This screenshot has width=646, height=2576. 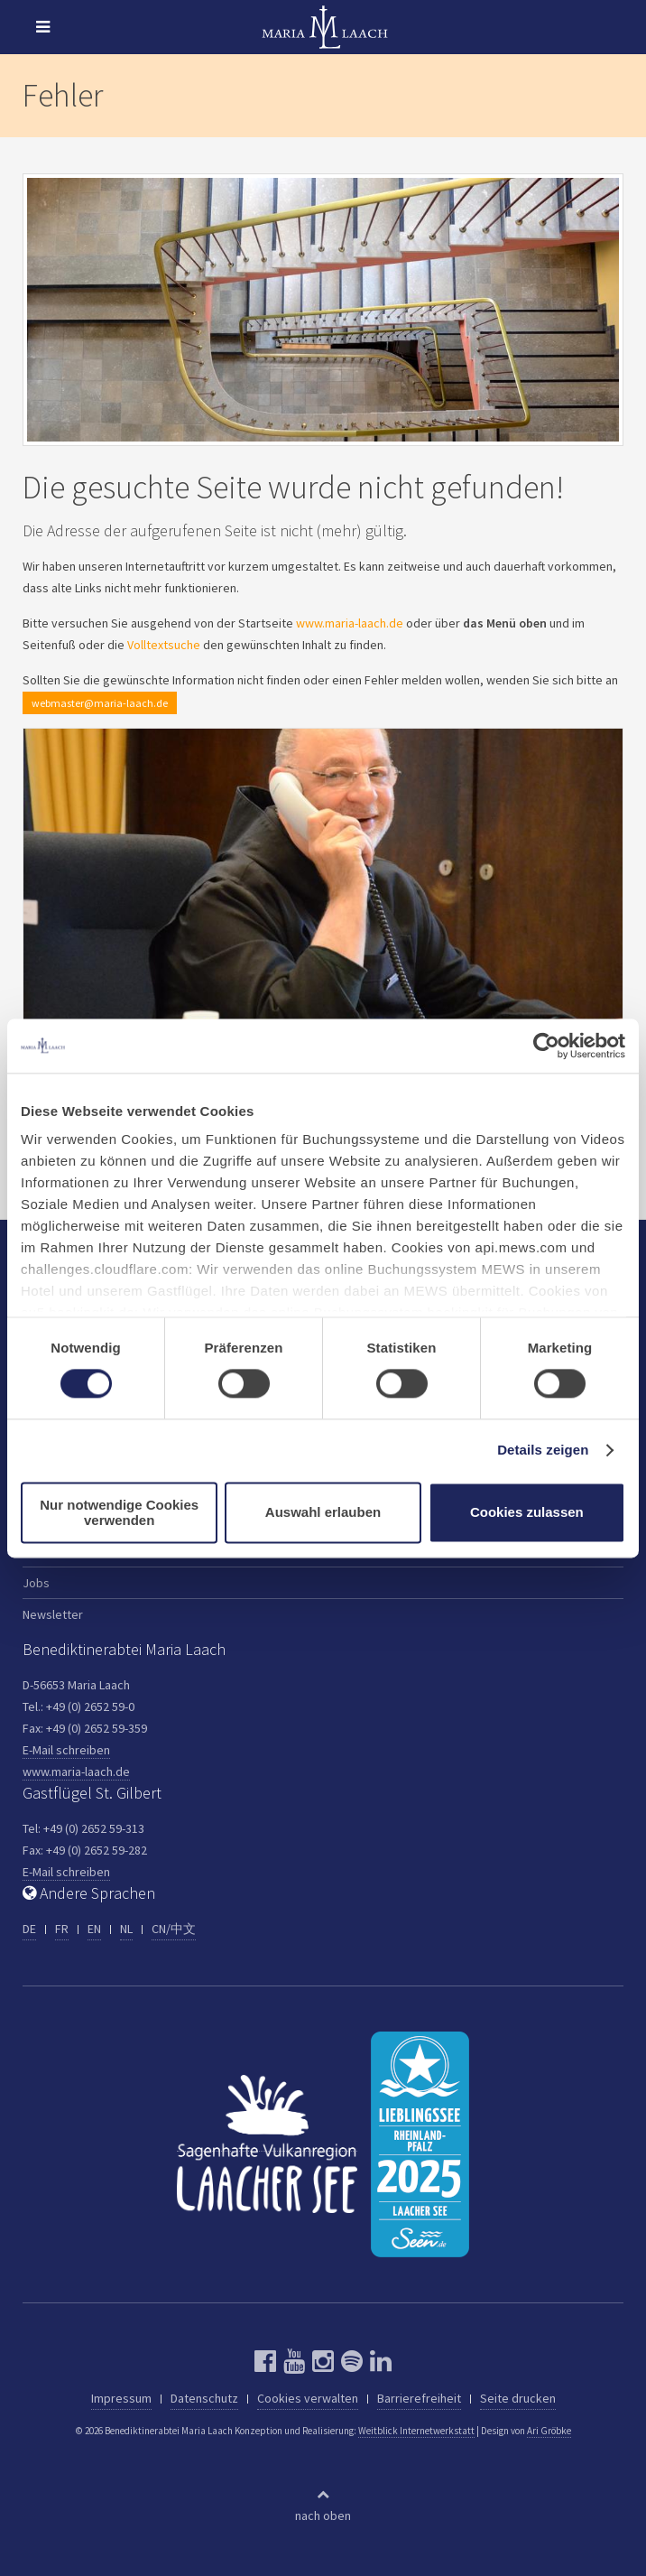 I want to click on Impressum, so click(x=121, y=2398).